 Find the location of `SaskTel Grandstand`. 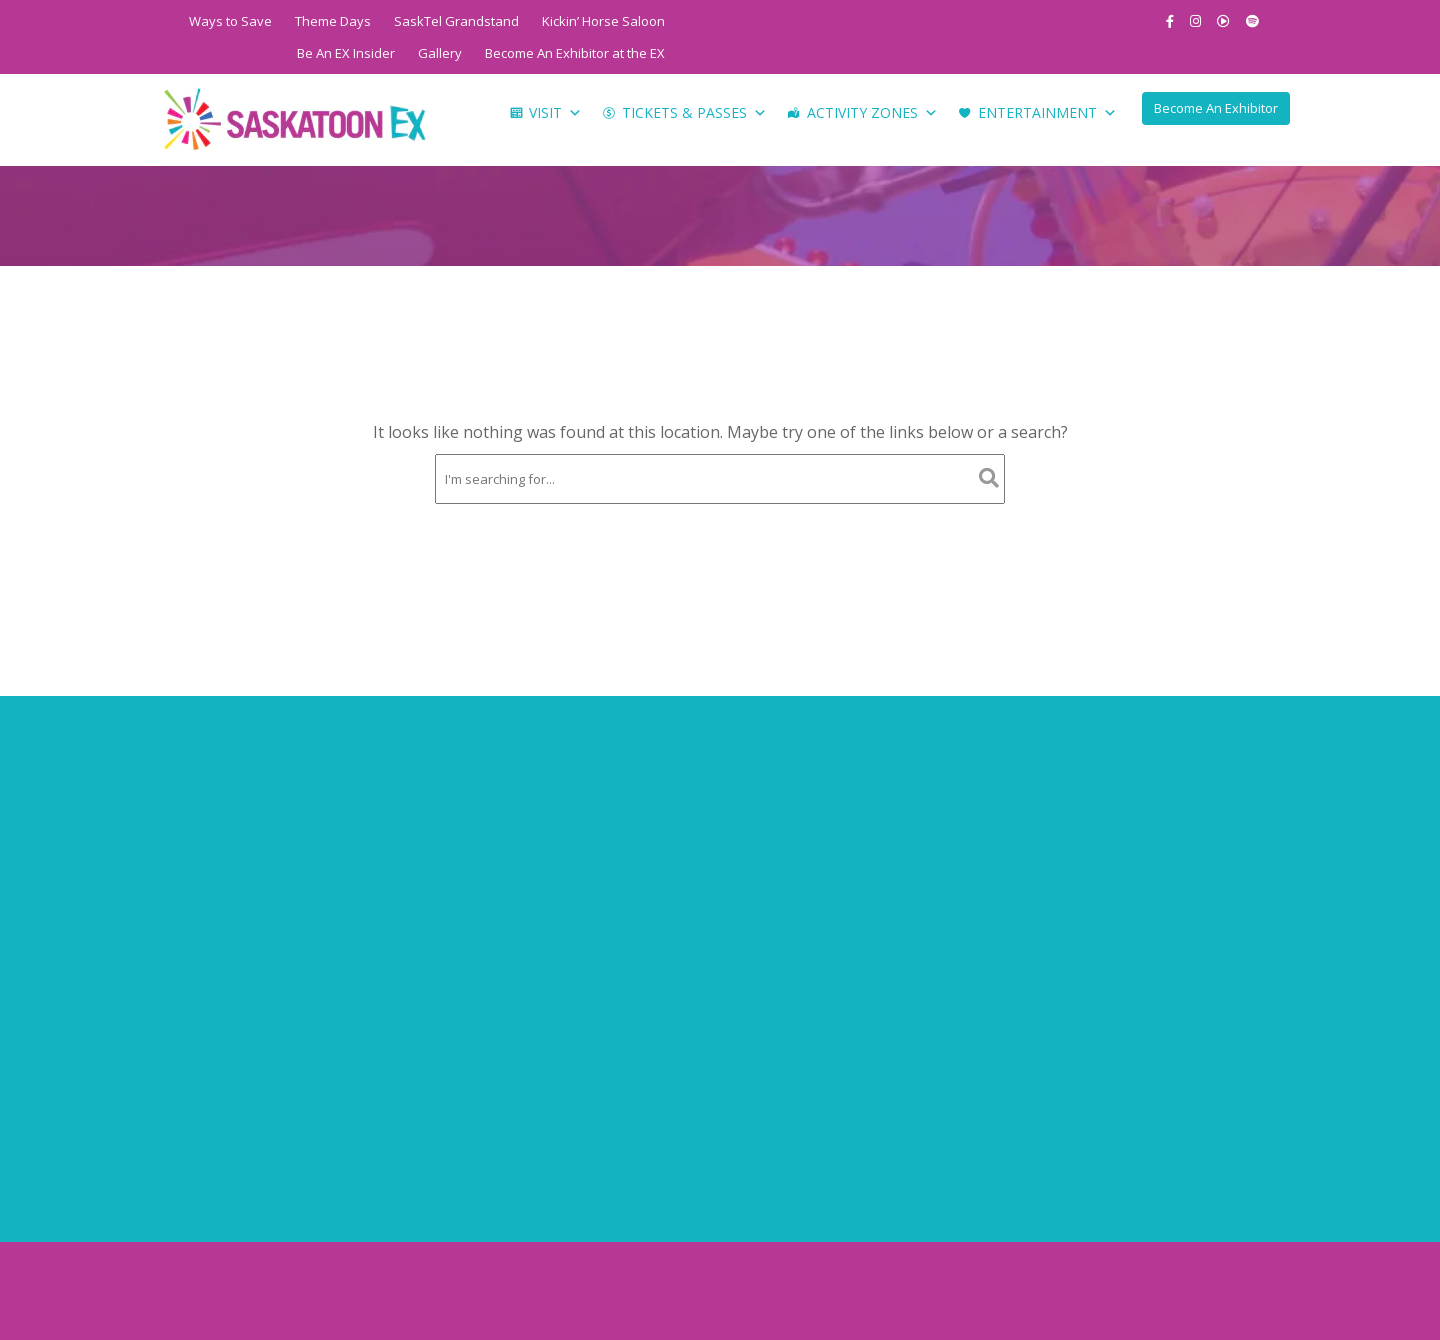

SaskTel Grandstand is located at coordinates (456, 21).